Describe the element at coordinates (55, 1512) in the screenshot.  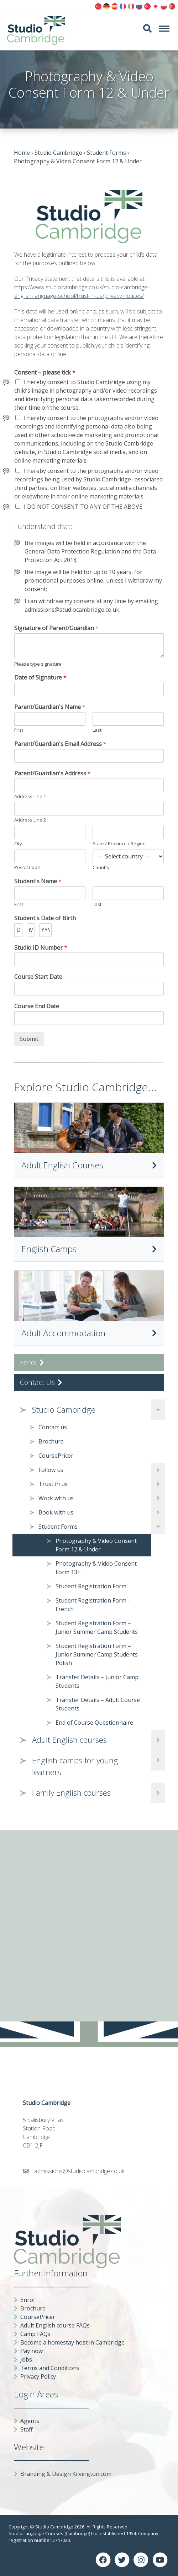
I see `Book with us` at that location.